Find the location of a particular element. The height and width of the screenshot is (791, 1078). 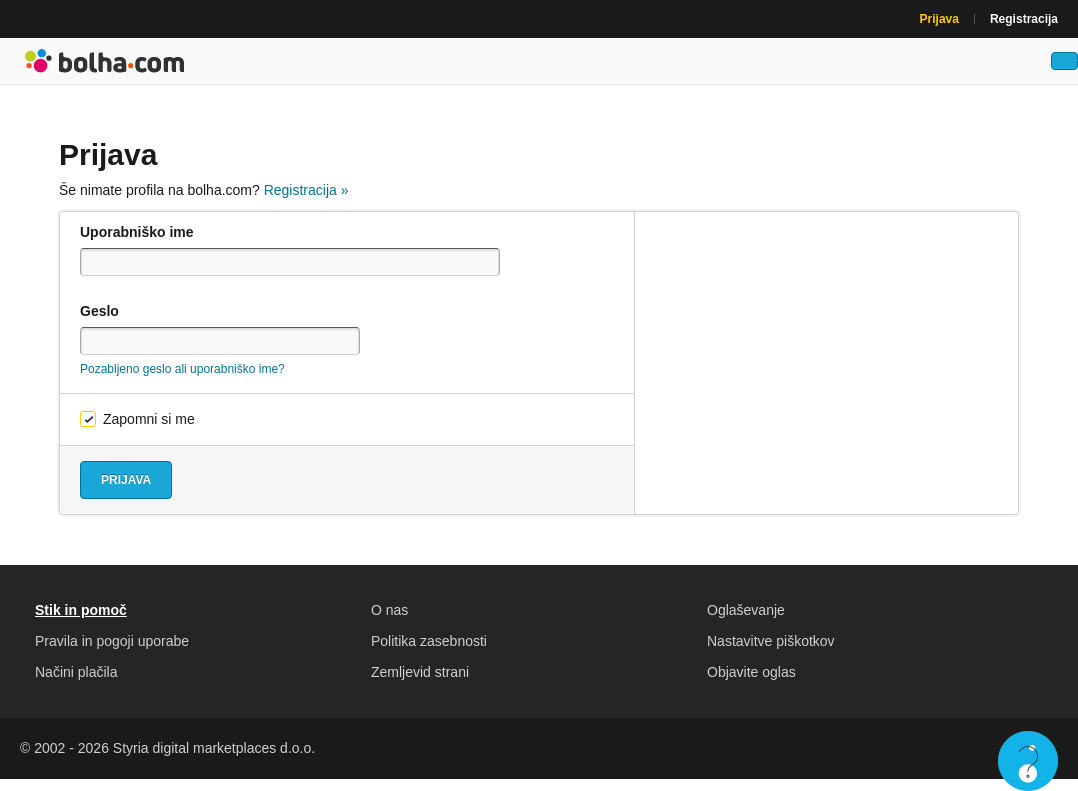

Uporabniško ime is located at coordinates (137, 244).